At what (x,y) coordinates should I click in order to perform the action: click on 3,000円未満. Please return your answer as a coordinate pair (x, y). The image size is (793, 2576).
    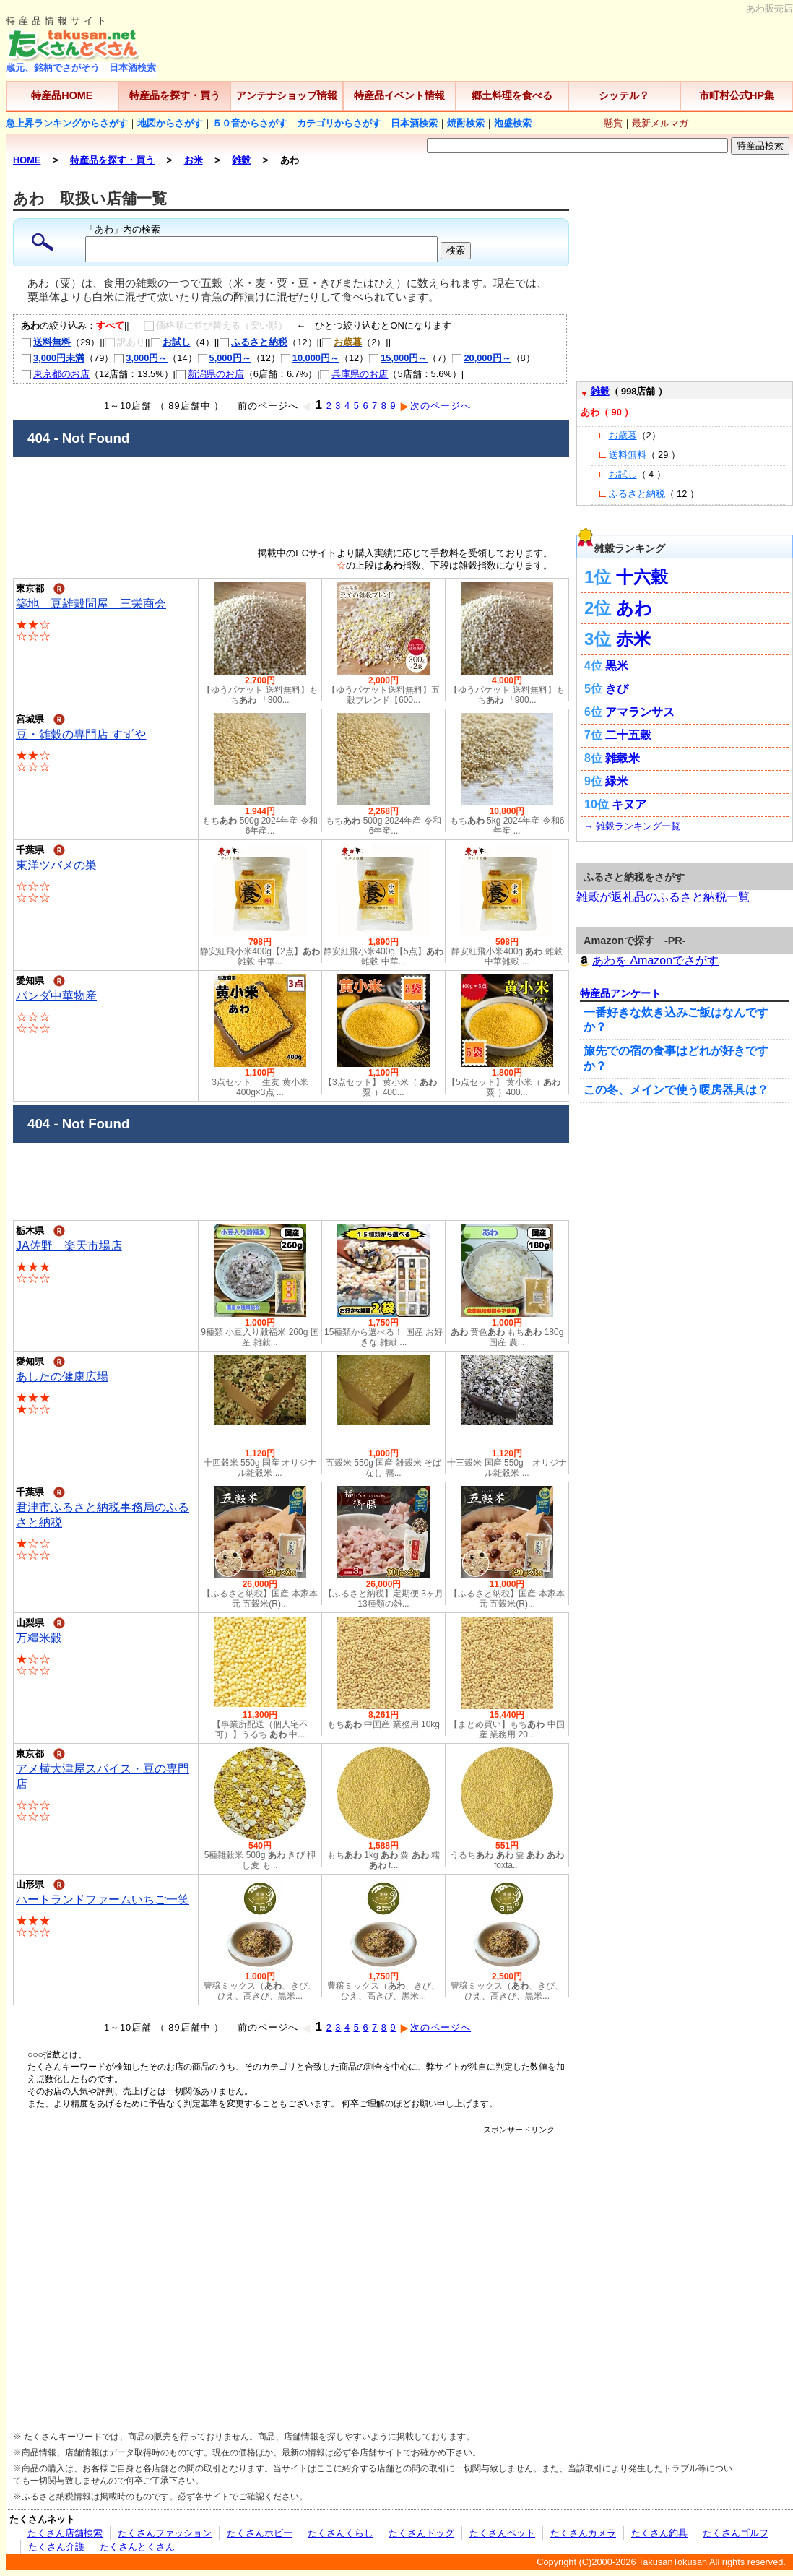
    Looking at the image, I should click on (52, 358).